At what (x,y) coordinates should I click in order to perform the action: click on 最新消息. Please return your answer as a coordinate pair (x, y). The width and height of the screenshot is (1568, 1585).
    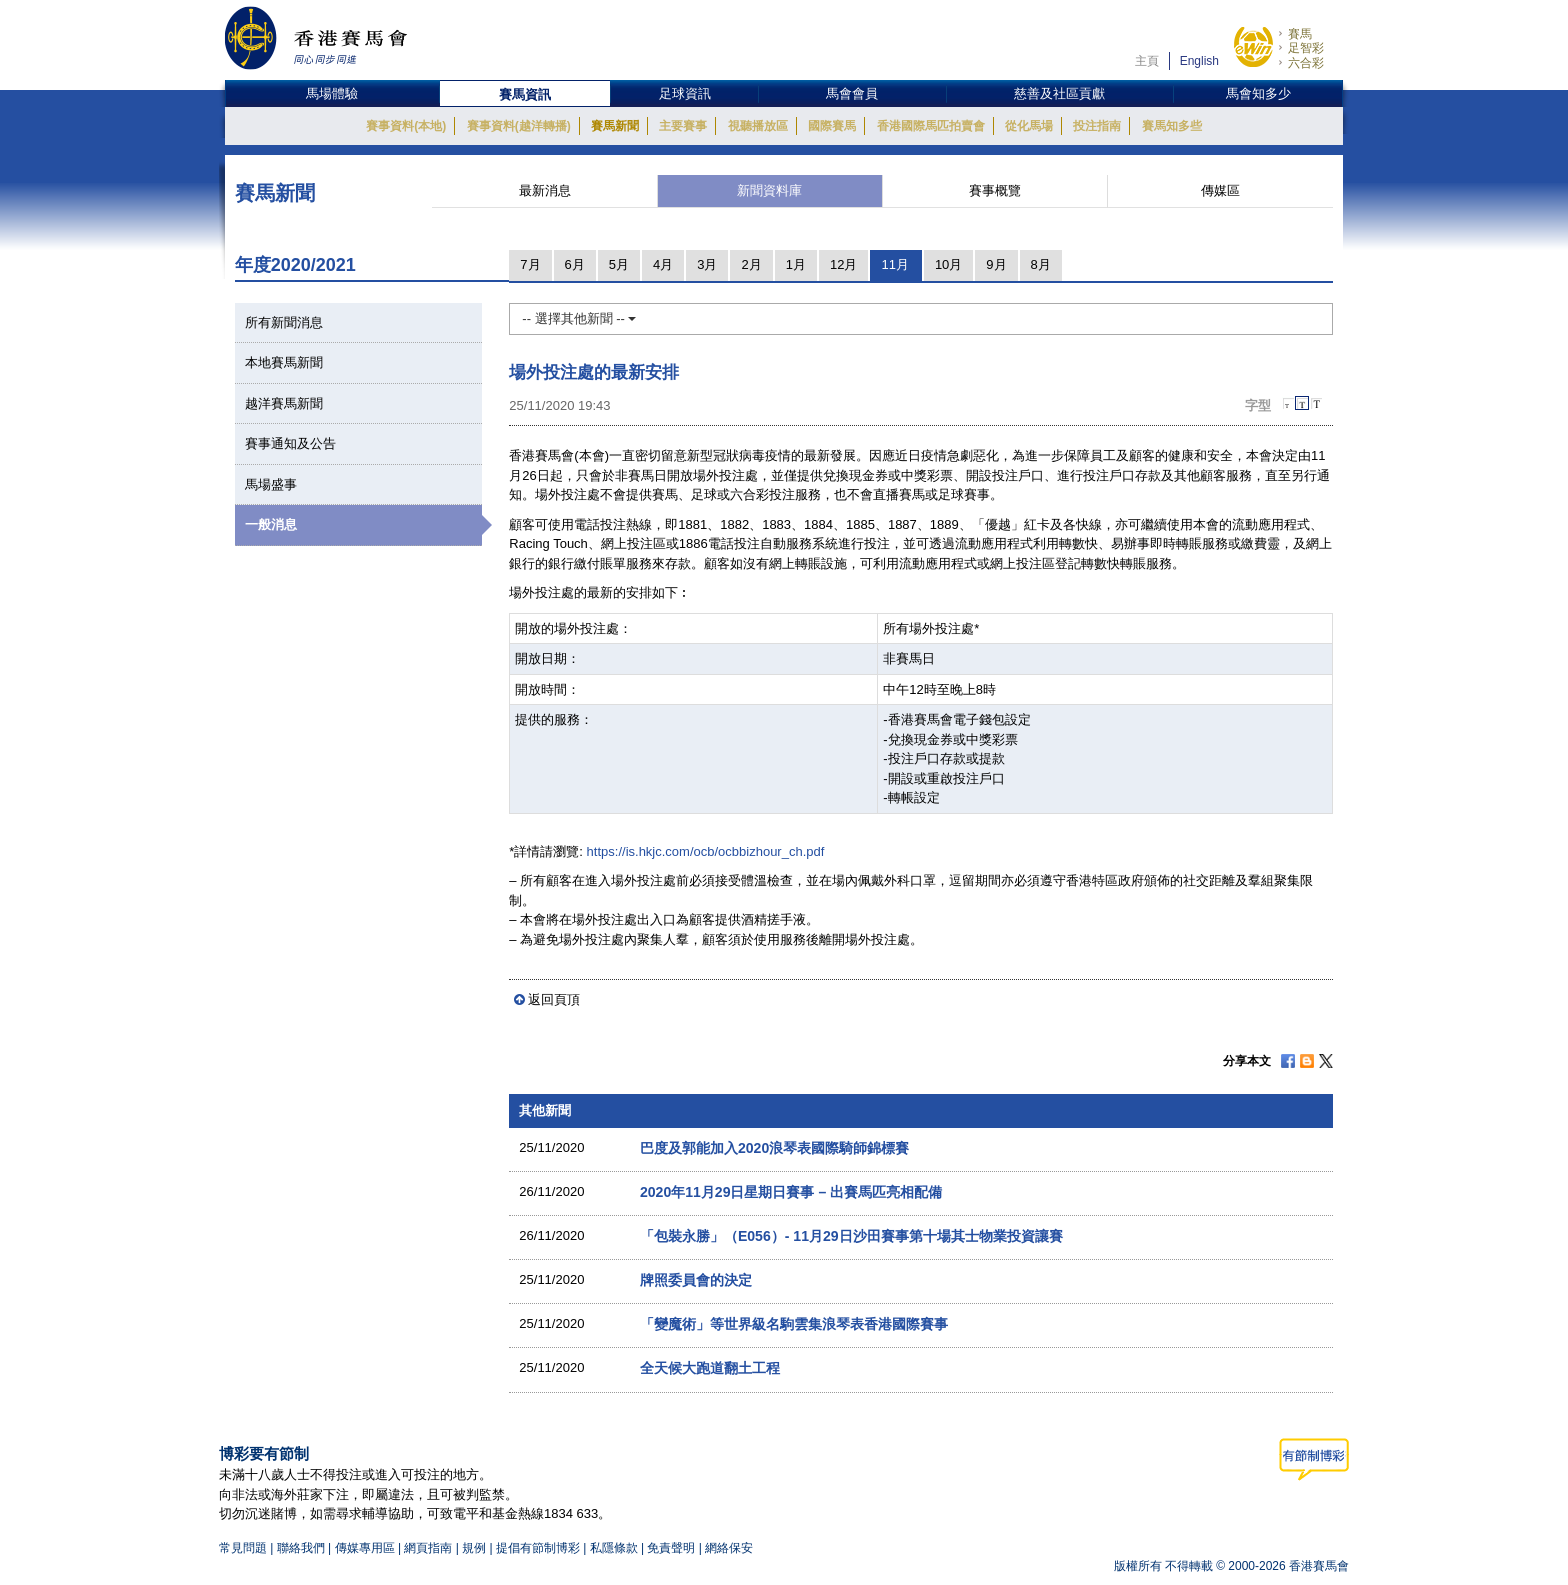
    Looking at the image, I should click on (545, 190).